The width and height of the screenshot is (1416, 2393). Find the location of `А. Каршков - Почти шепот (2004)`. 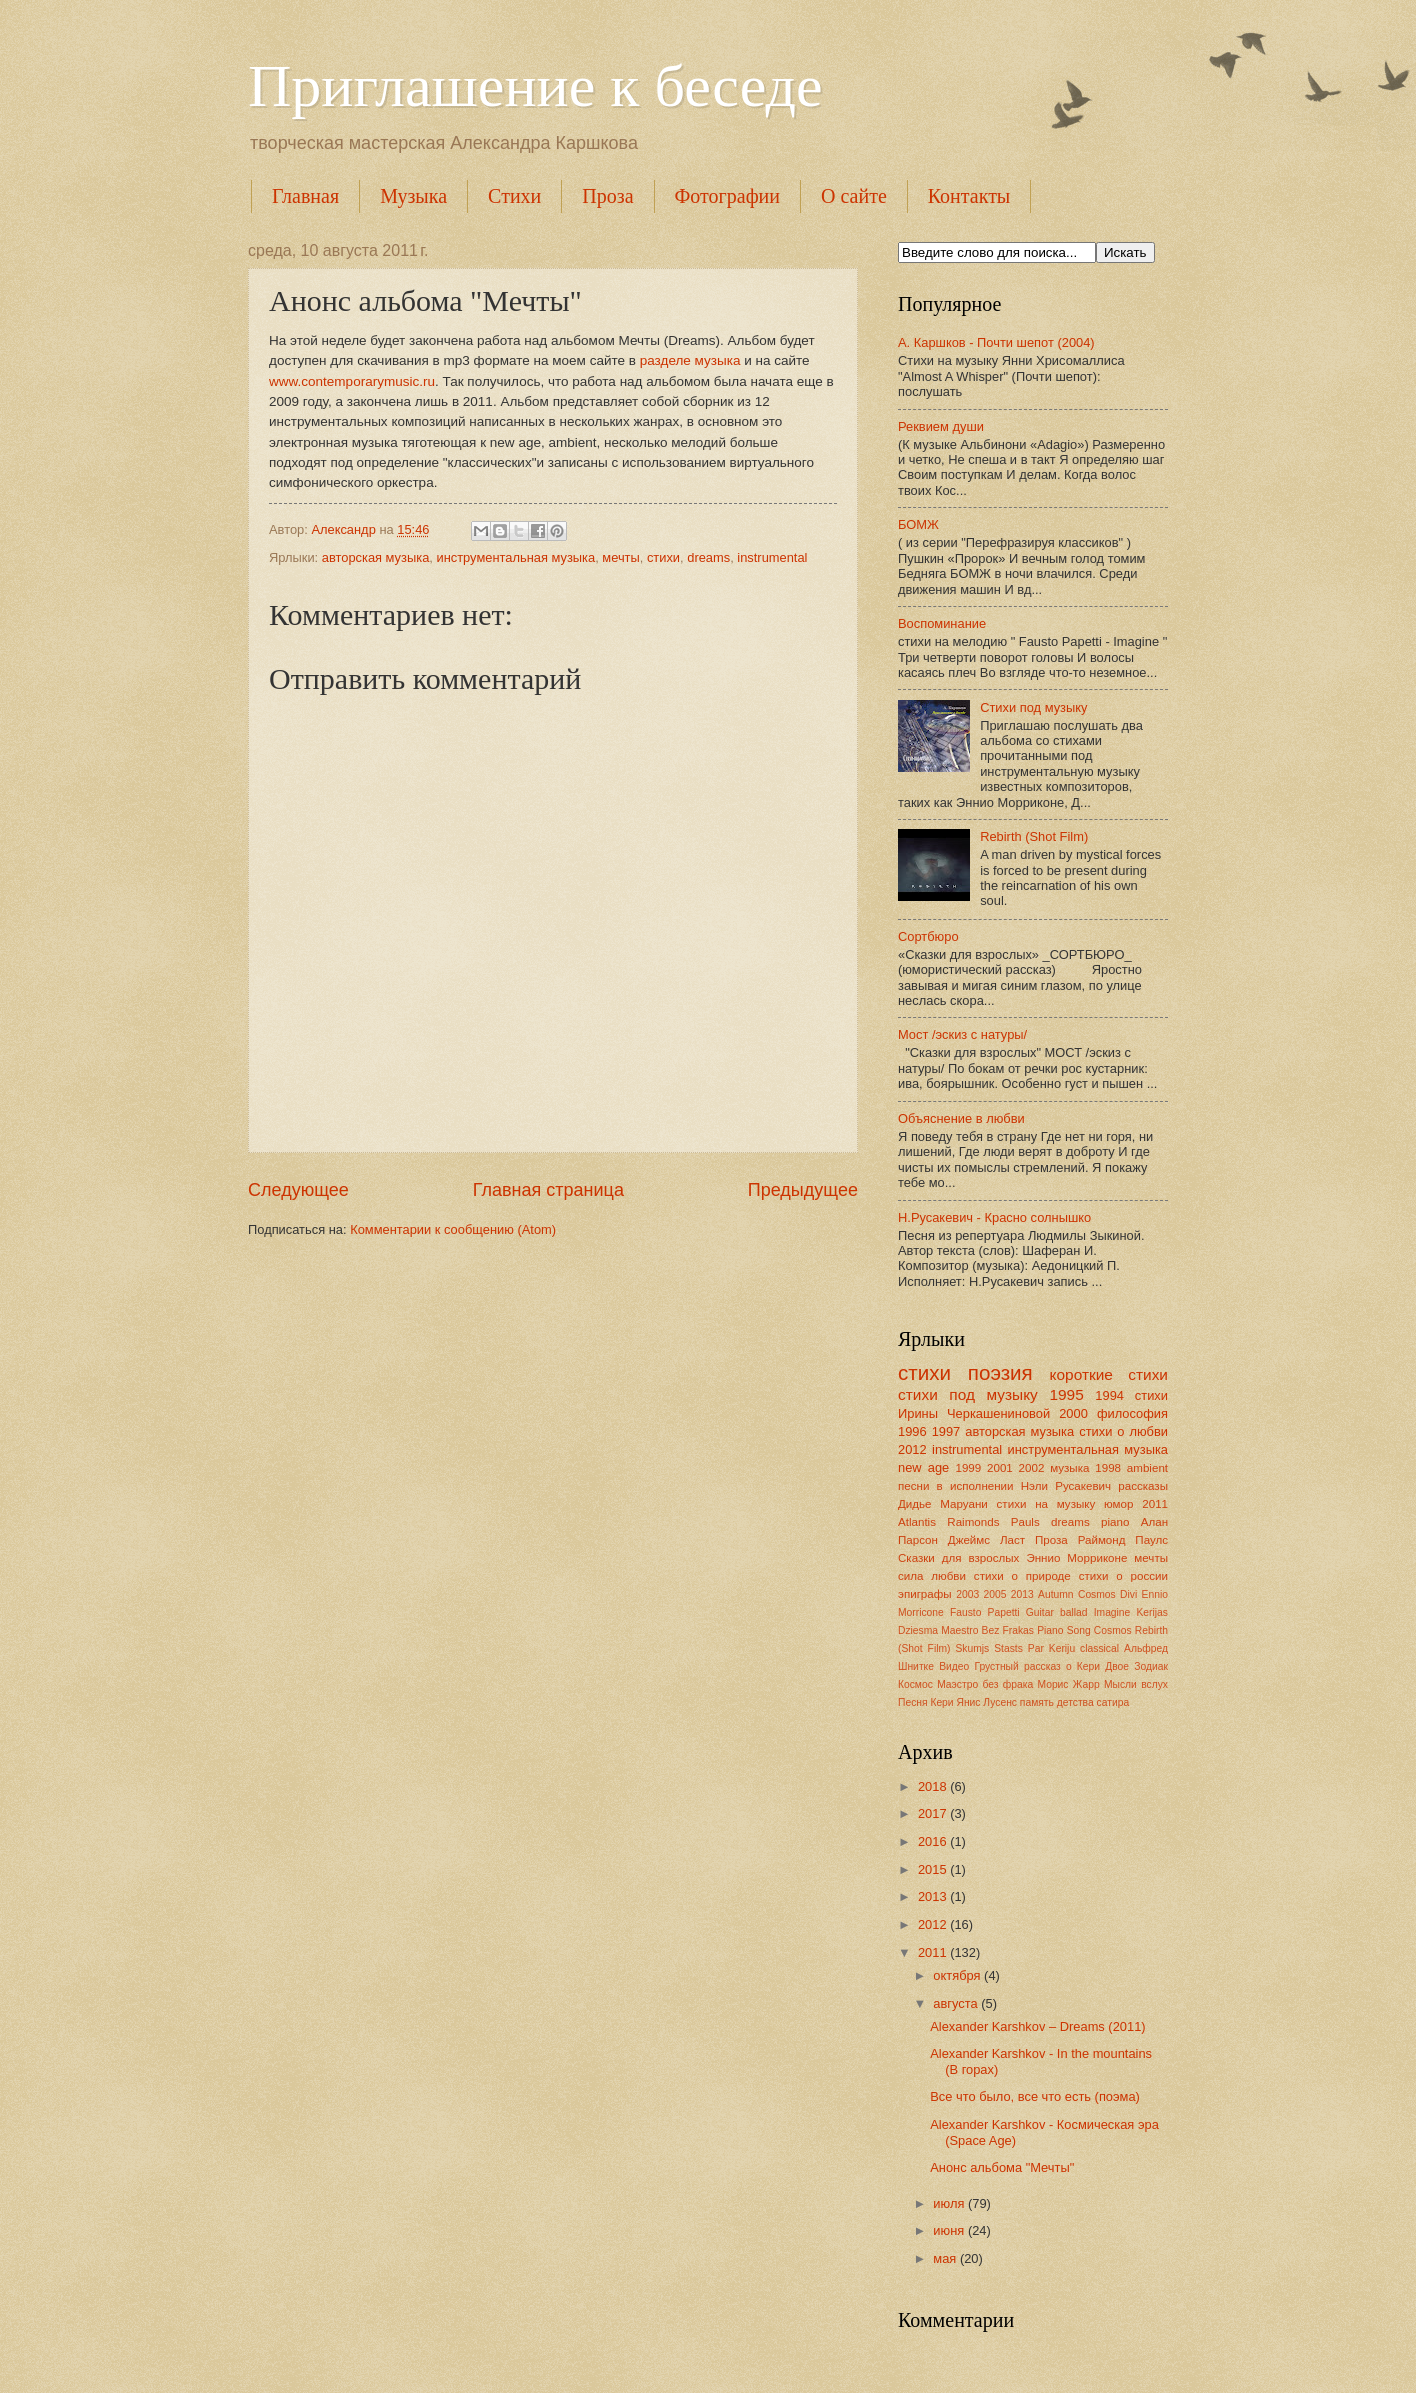

А. Каршков - Почти шепот (2004) is located at coordinates (996, 342).